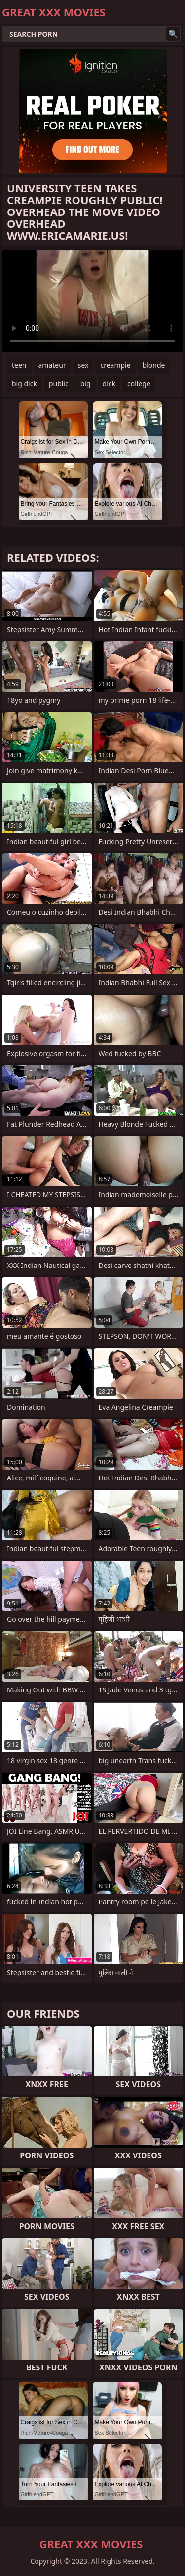 This screenshot has width=185, height=2576. What do you see at coordinates (154, 365) in the screenshot?
I see `blonde` at bounding box center [154, 365].